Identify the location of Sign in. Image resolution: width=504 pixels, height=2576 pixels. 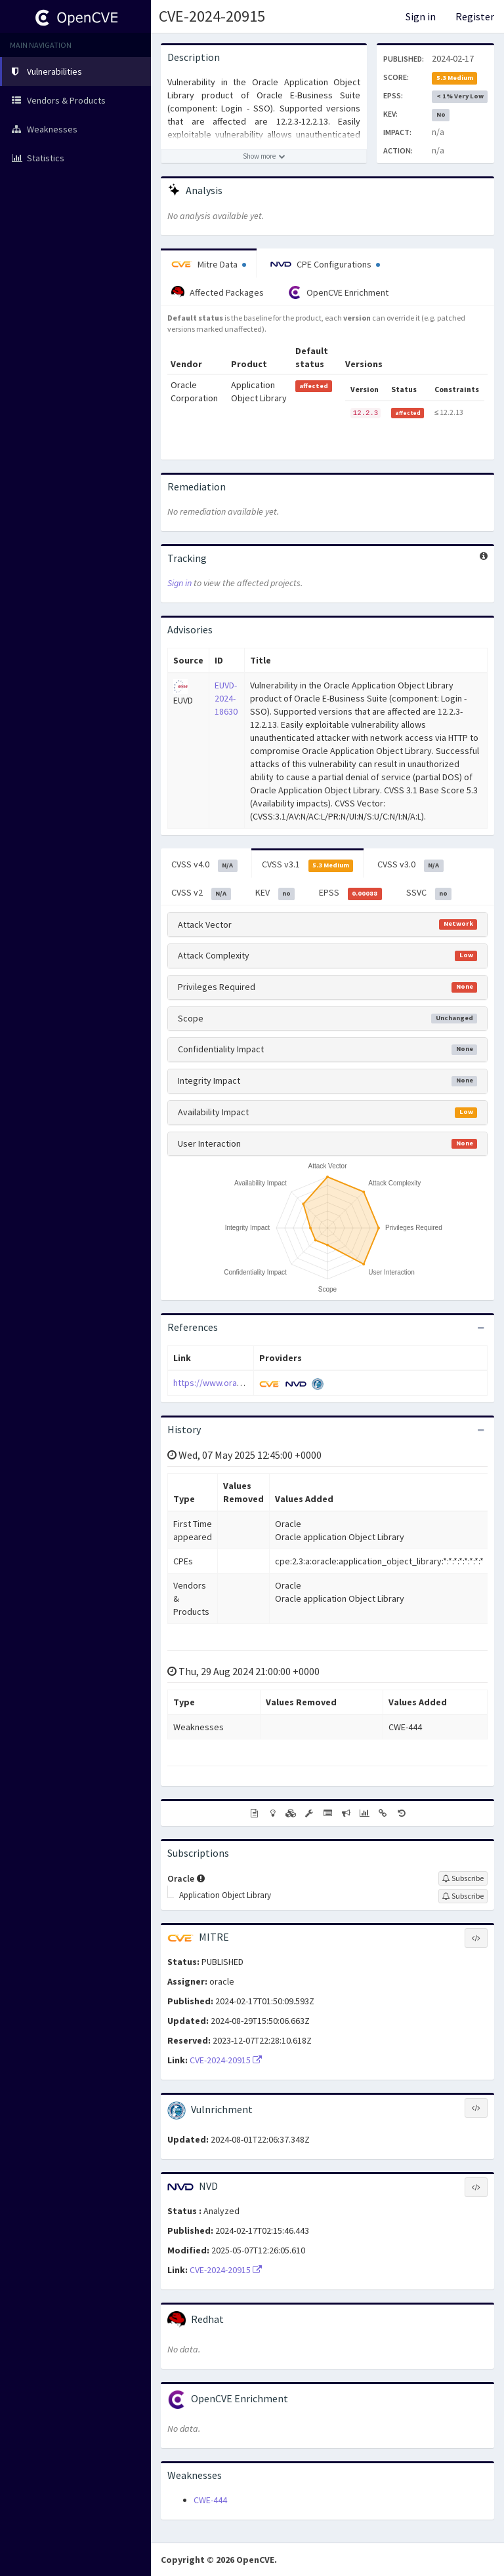
(421, 16).